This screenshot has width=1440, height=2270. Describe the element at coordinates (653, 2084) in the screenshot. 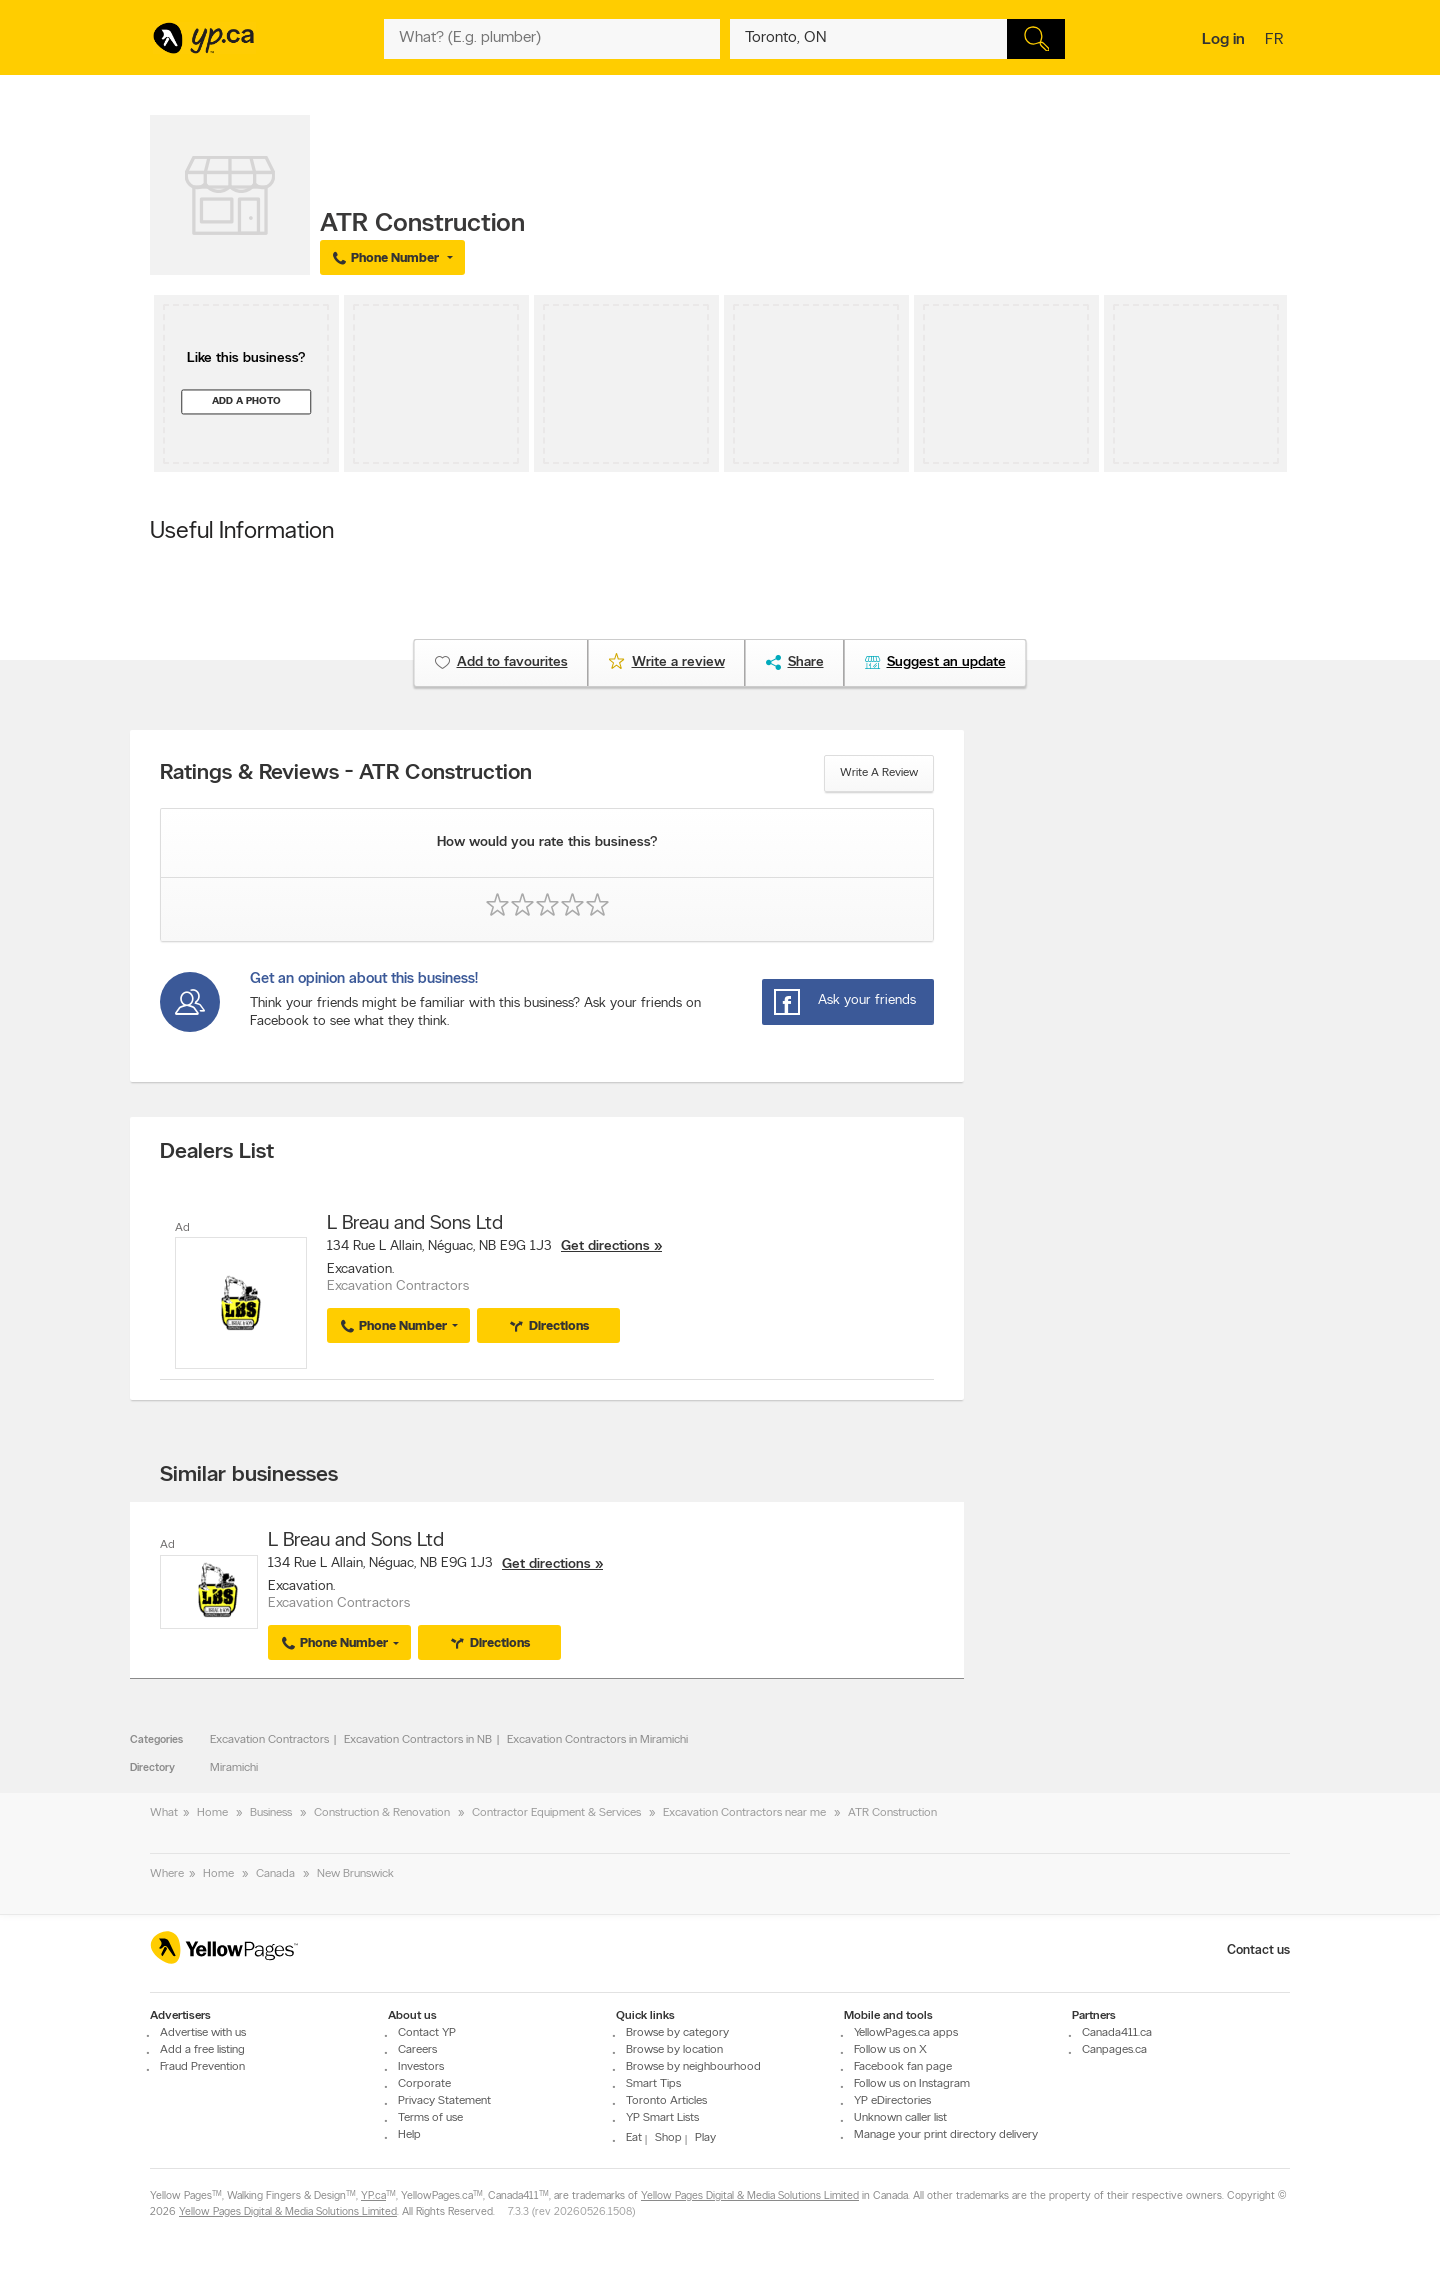

I see `Smart Tips` at that location.